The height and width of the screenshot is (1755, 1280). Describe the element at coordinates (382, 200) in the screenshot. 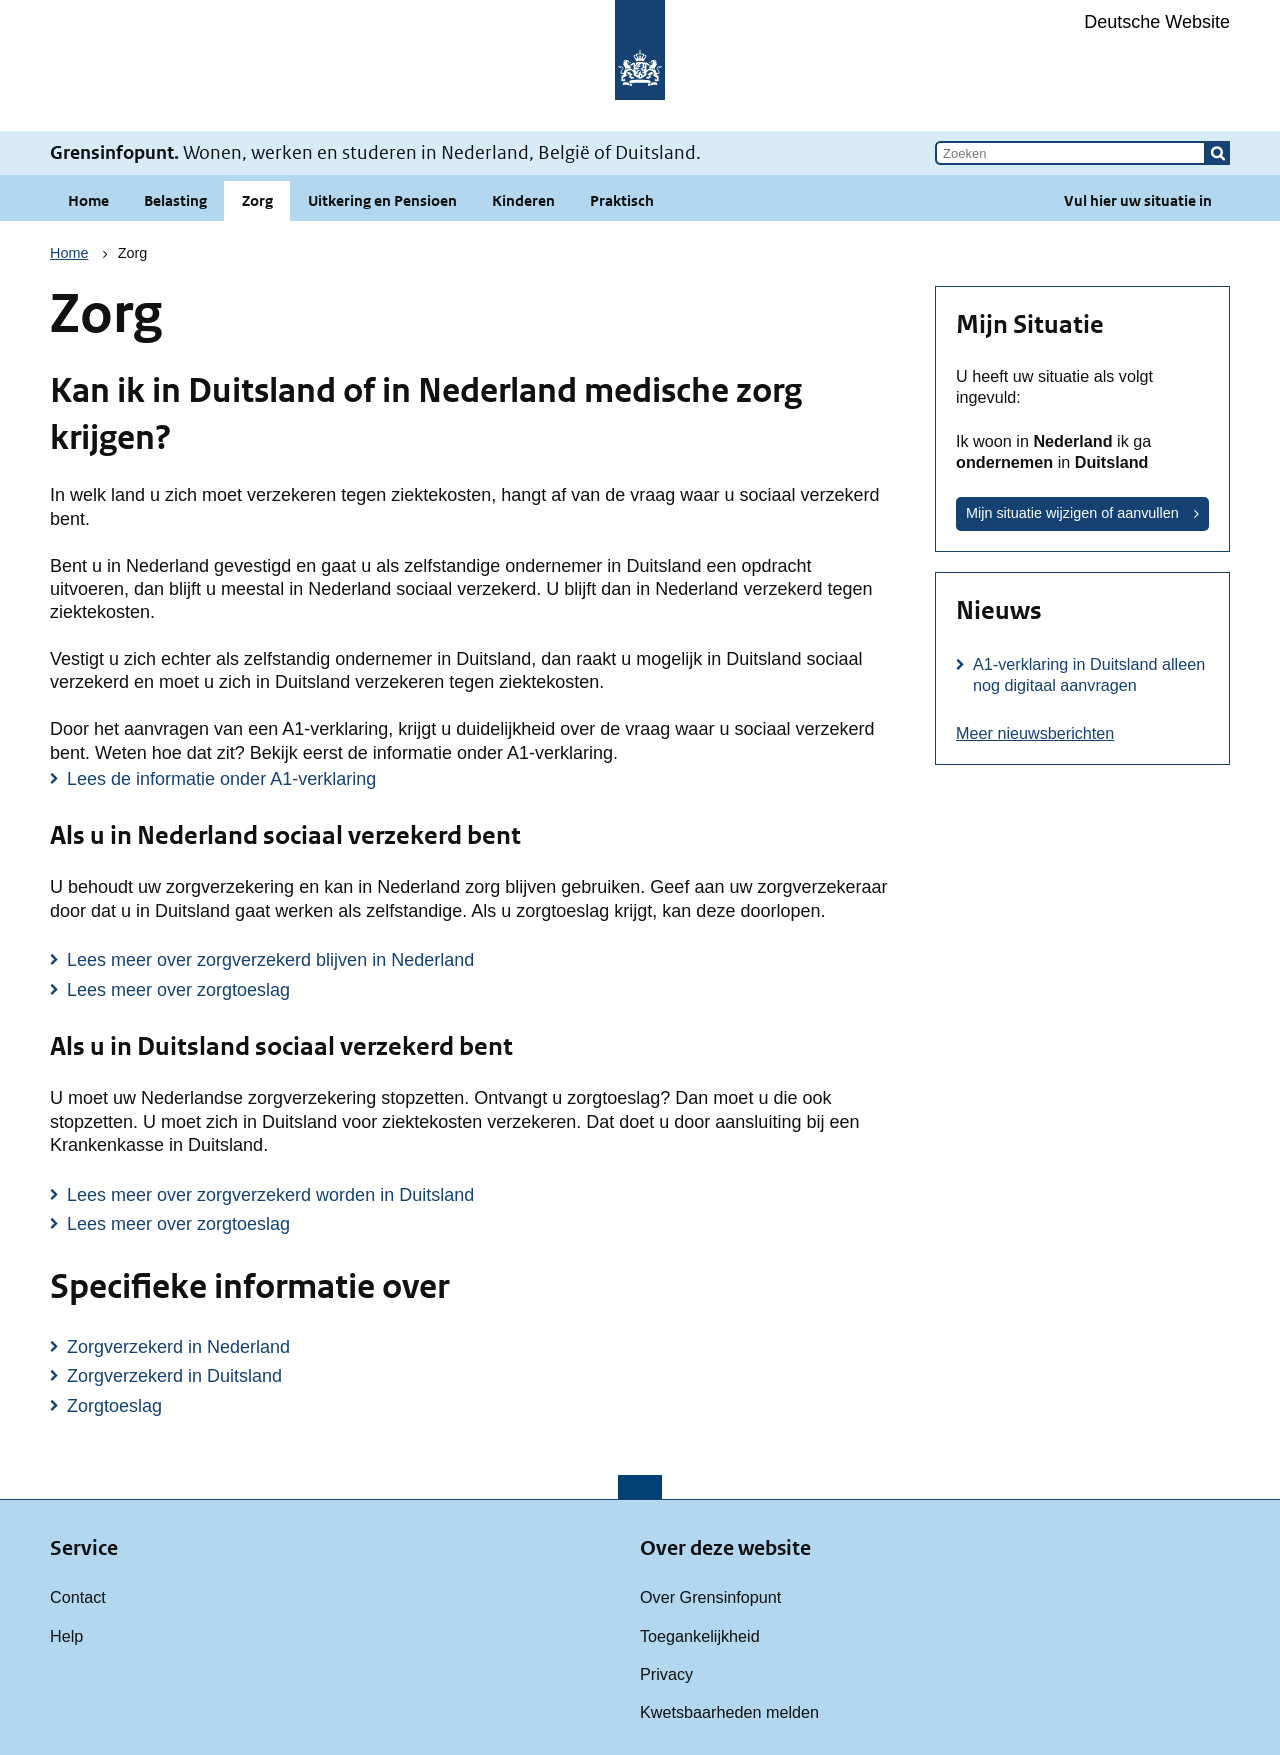

I see `Uitkering en Pensioen` at that location.